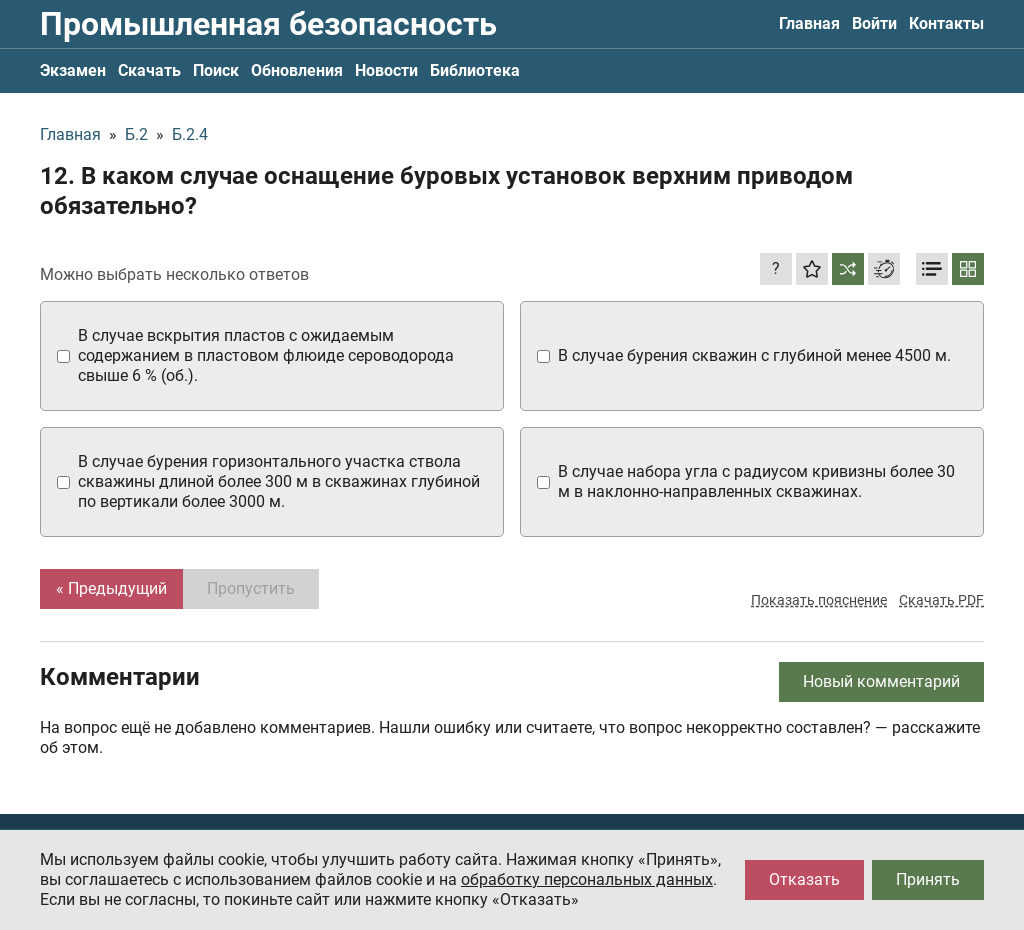 Image resolution: width=1024 pixels, height=930 pixels. I want to click on Принять, so click(928, 879).